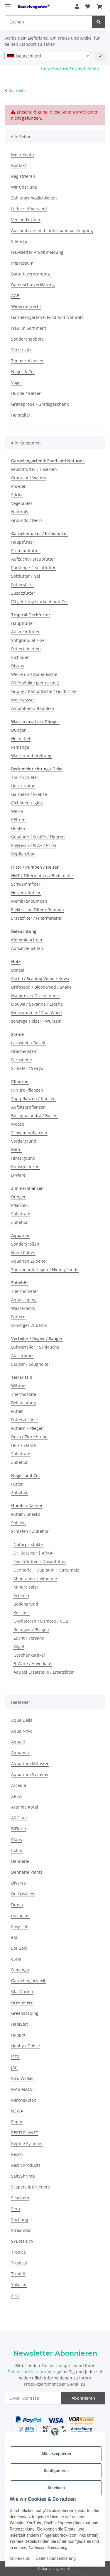 The width and height of the screenshot is (110, 2576). I want to click on sonstiges Zubehör, so click(29, 1325).